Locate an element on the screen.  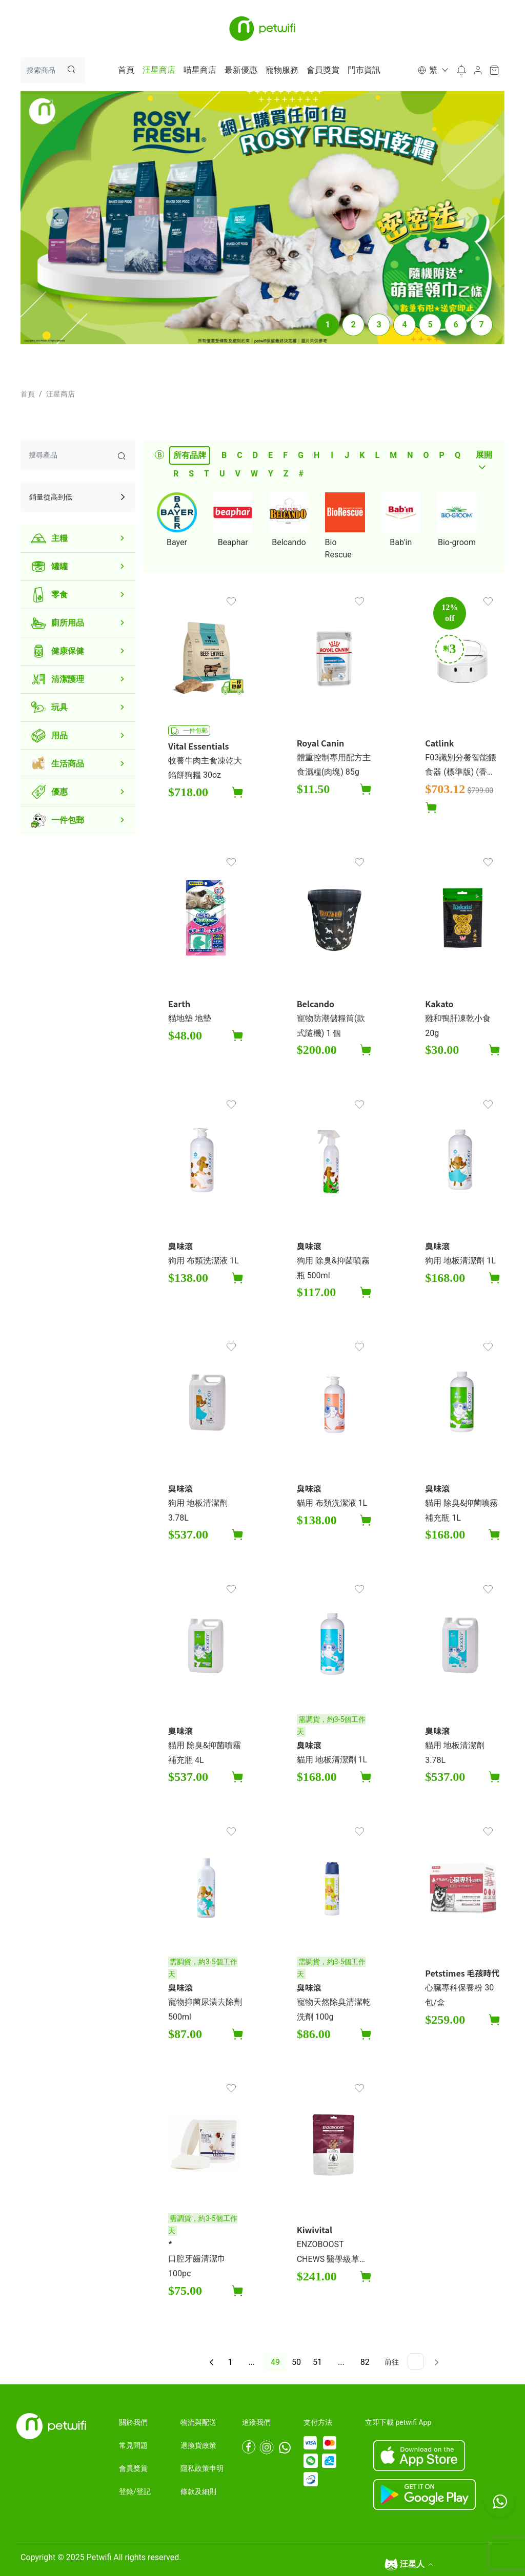
N [tab] is located at coordinates (410, 455).